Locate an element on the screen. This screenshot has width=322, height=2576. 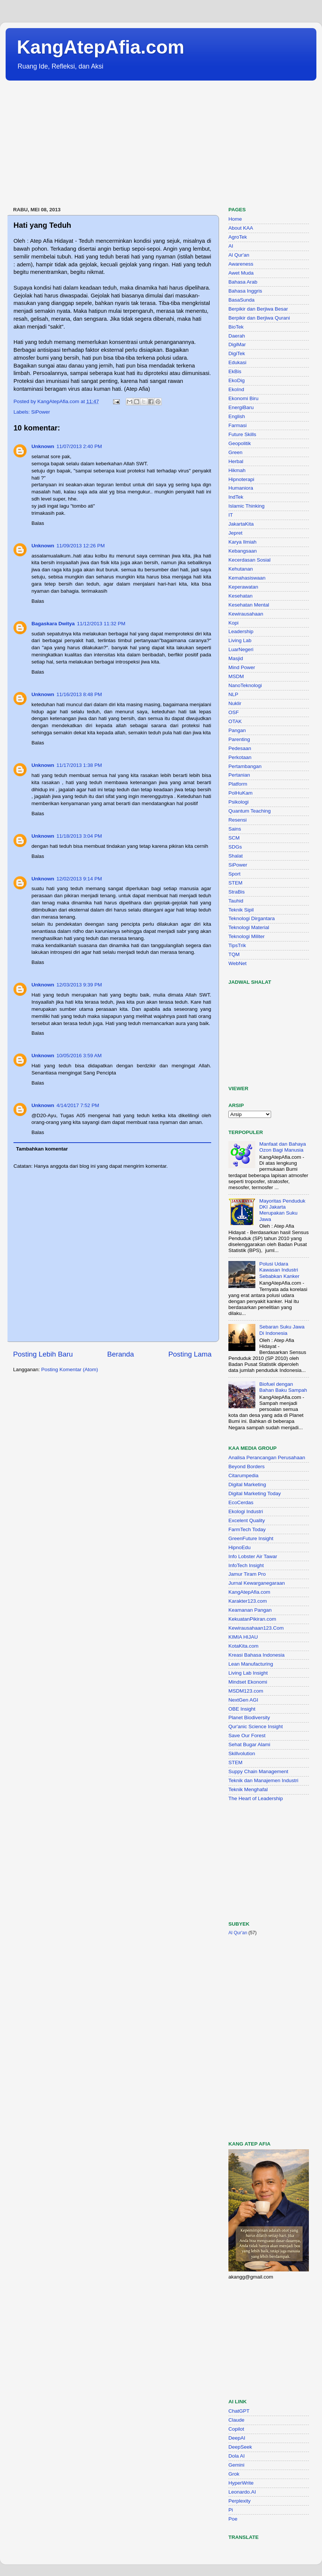
Perplexity is located at coordinates (239, 2501).